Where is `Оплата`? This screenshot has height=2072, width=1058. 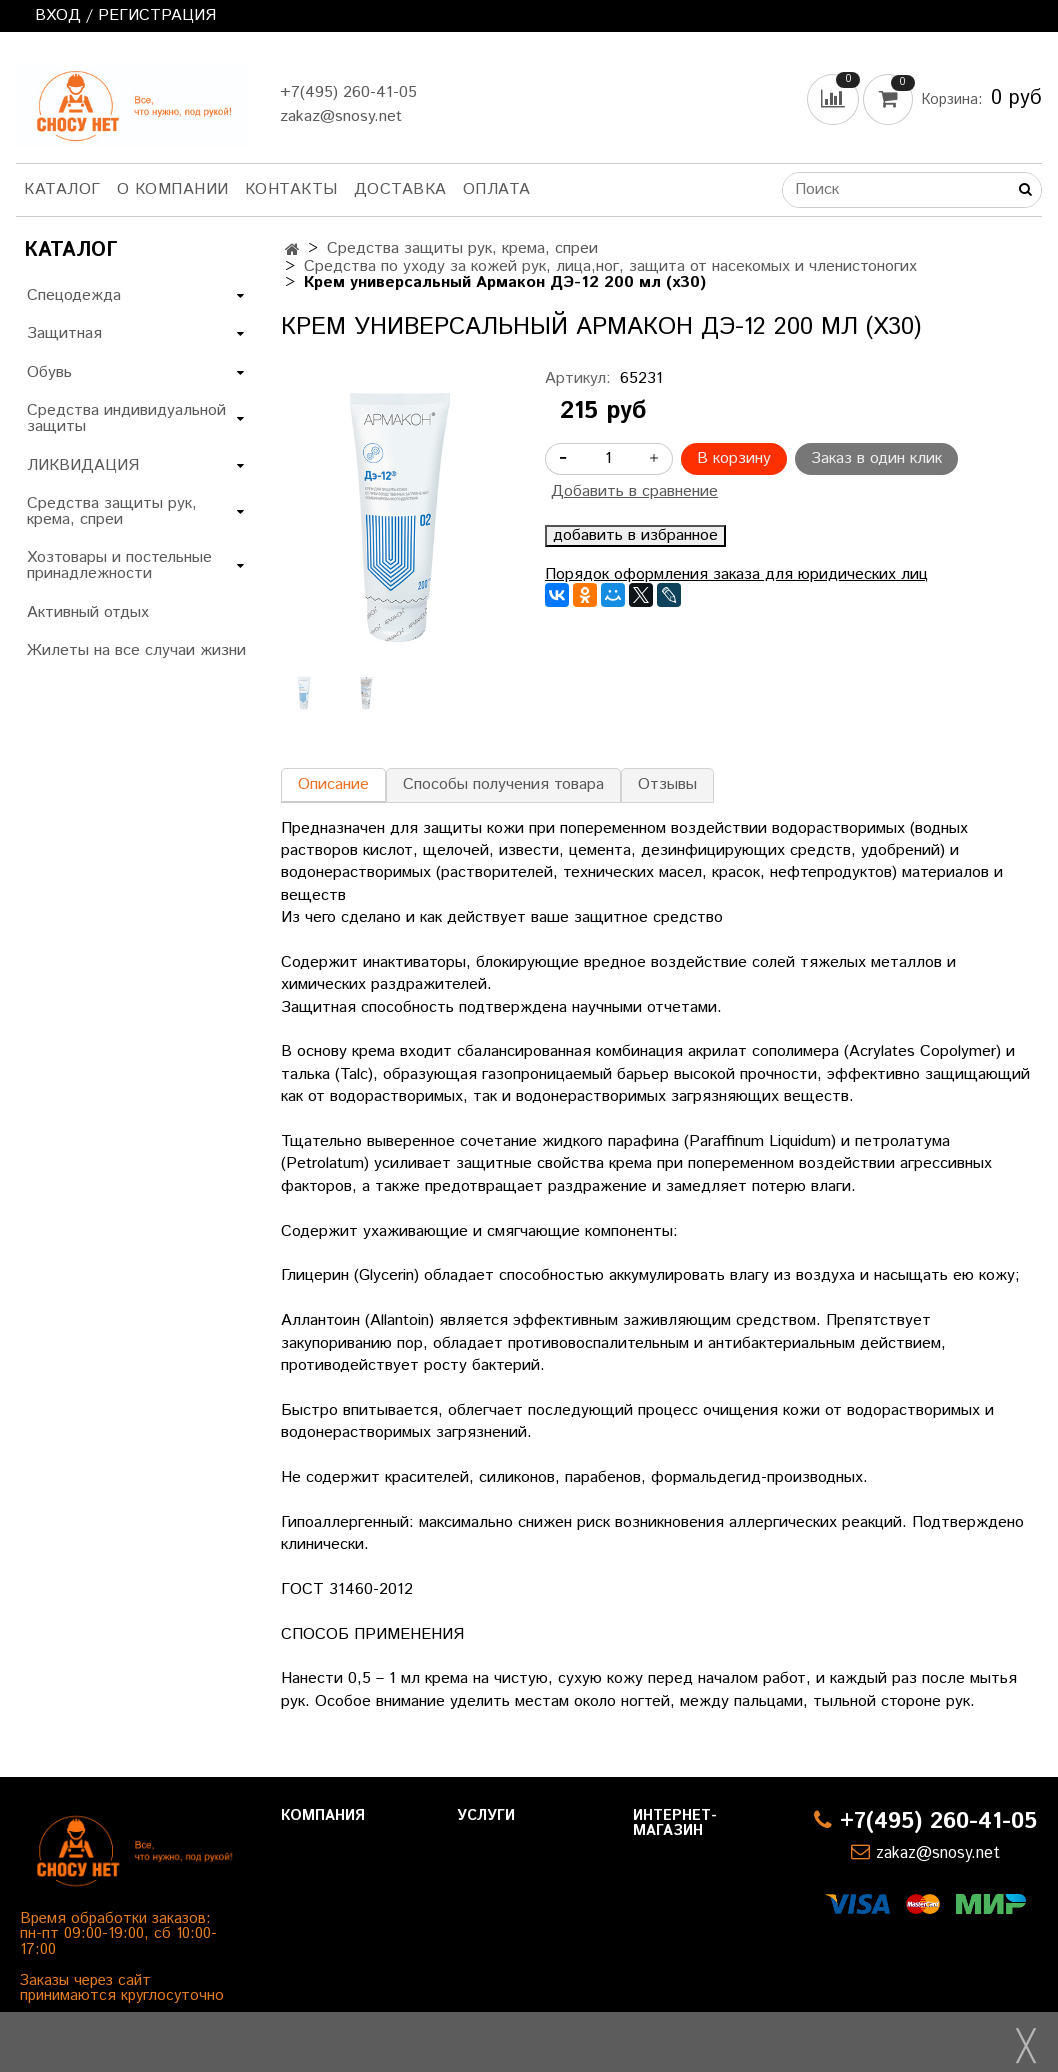 Оплата is located at coordinates (497, 189).